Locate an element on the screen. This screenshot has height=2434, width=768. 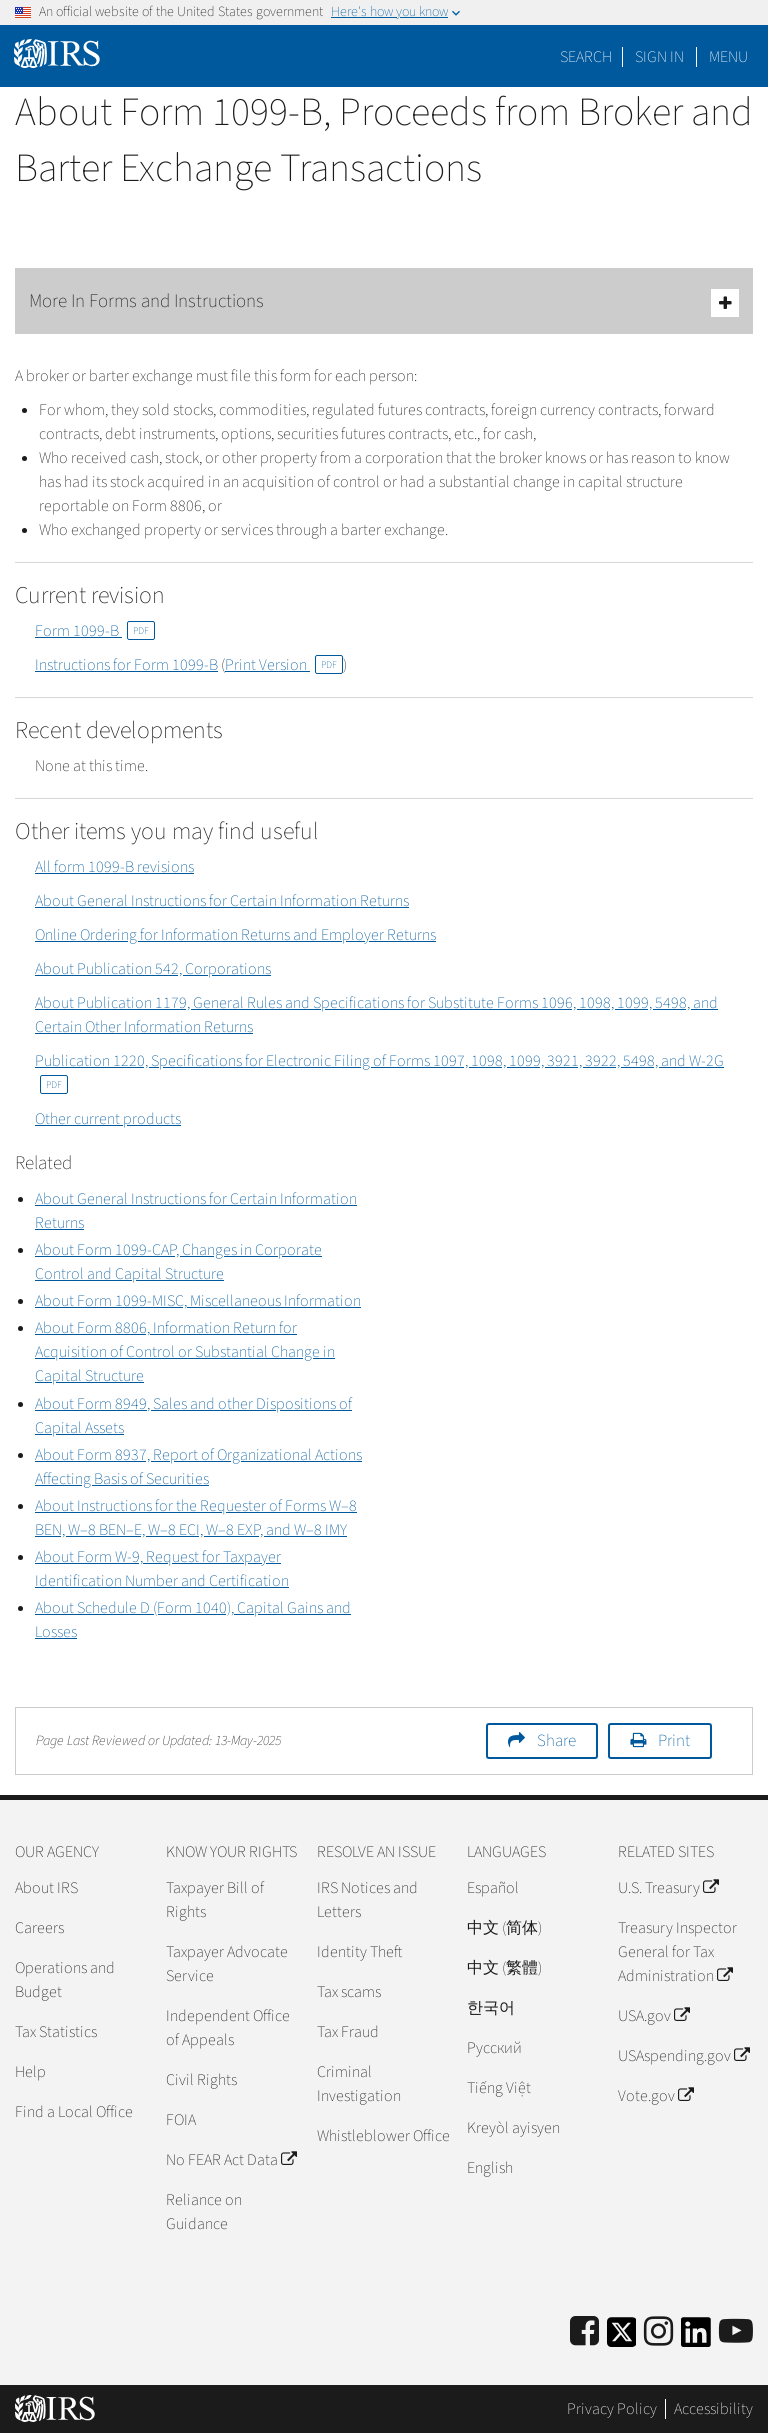
Privacy Policy is located at coordinates (612, 2409).